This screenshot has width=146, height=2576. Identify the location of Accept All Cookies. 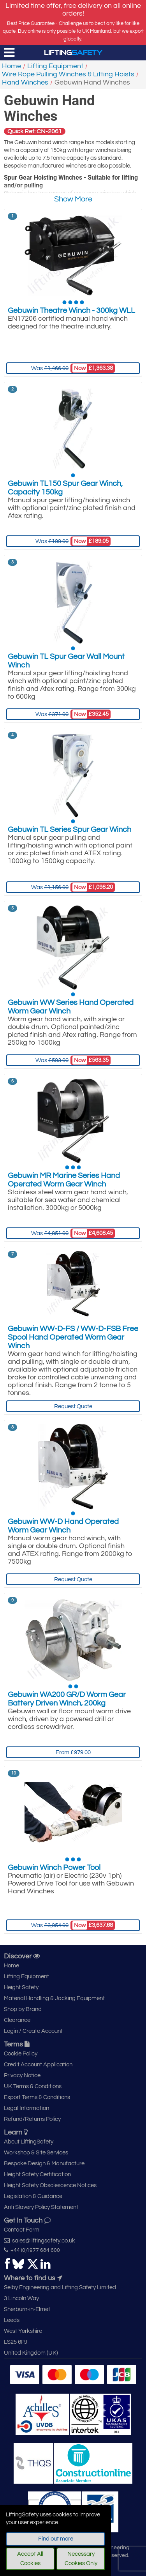
(30, 2558).